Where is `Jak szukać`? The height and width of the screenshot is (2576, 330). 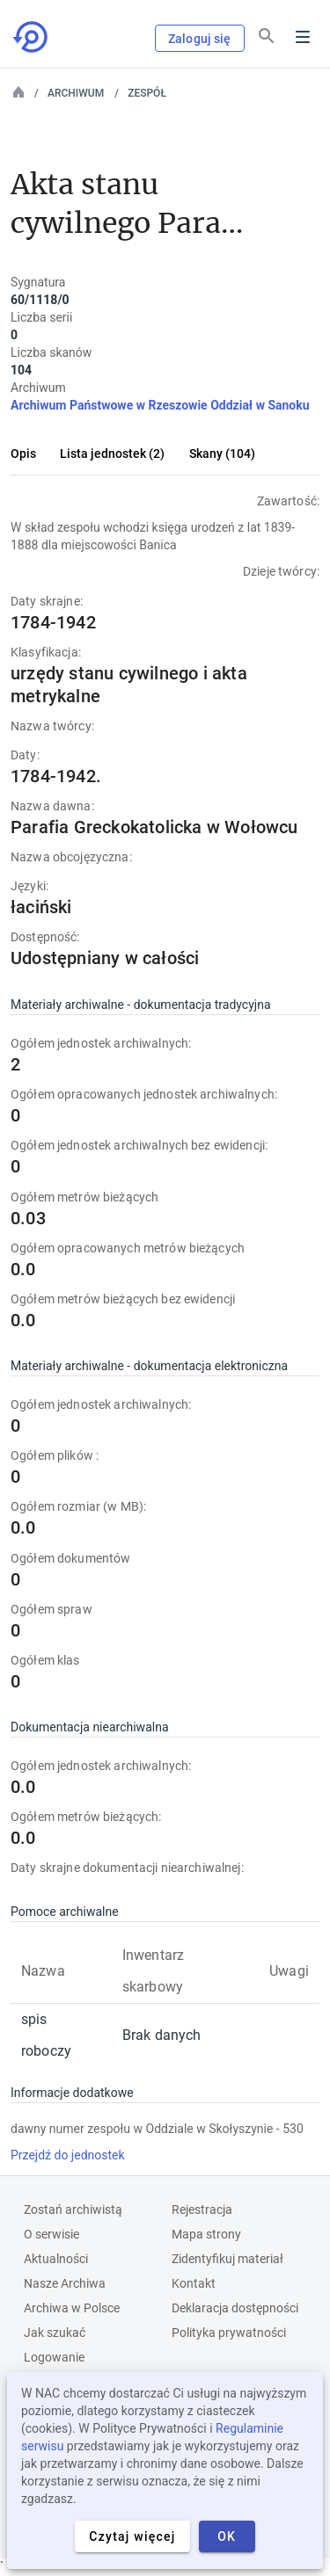
Jak szukać is located at coordinates (54, 2333).